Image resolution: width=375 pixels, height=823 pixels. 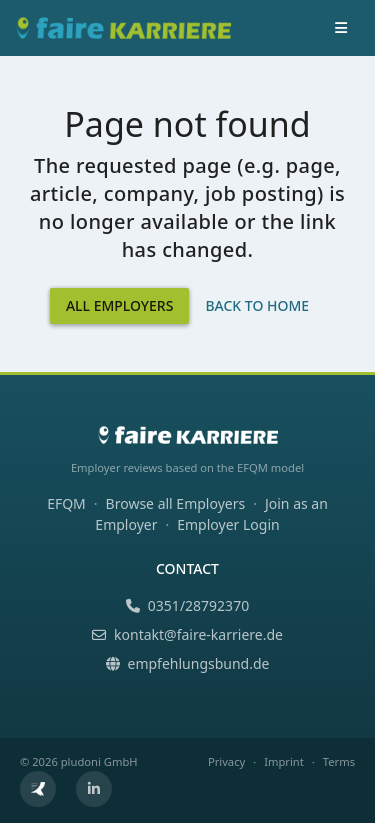 What do you see at coordinates (188, 663) in the screenshot?
I see `empfehlungsbund.de` at bounding box center [188, 663].